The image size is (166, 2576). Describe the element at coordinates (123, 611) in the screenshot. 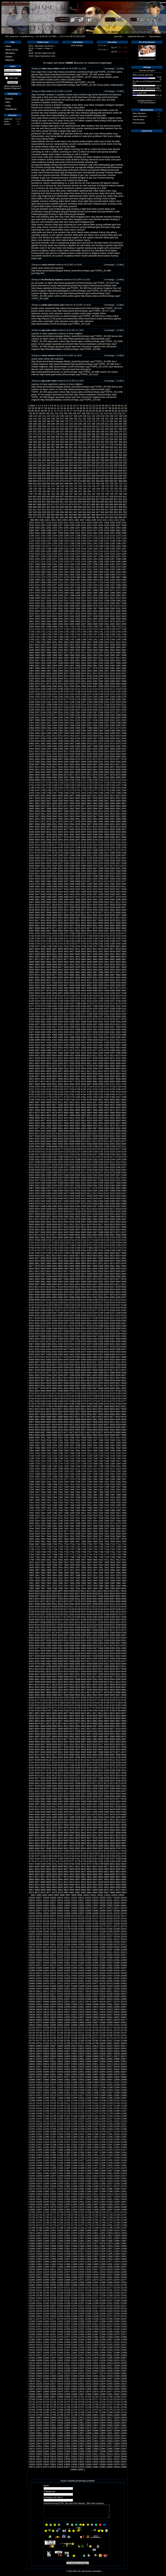

I see `1609` at that location.